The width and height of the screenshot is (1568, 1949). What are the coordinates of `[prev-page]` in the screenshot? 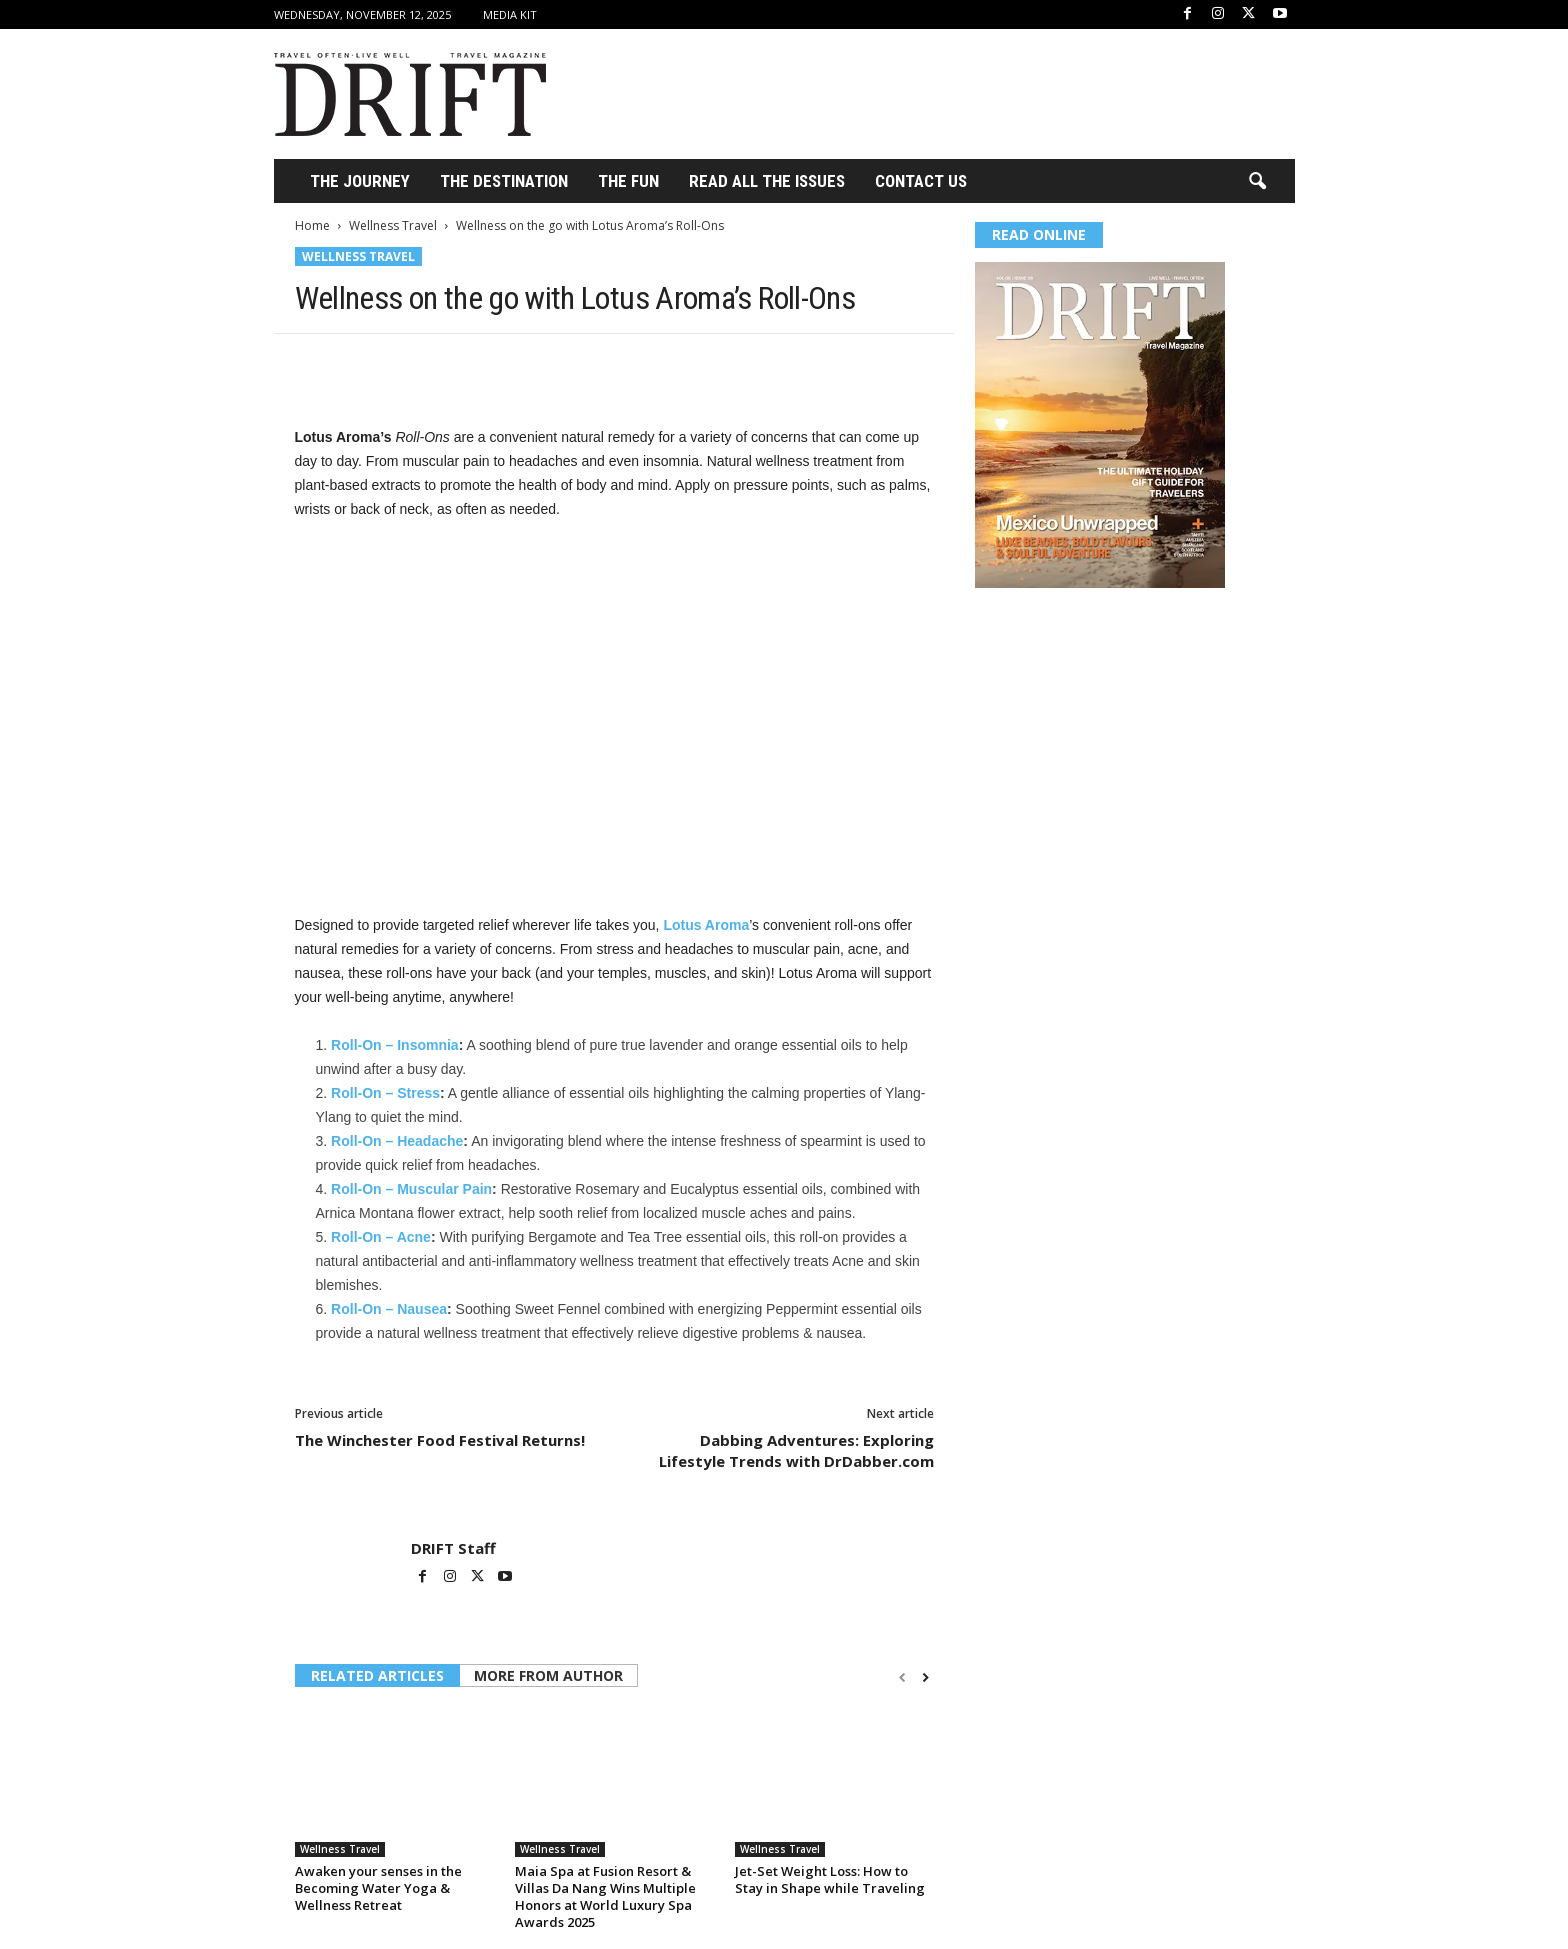 It's located at (902, 1677).